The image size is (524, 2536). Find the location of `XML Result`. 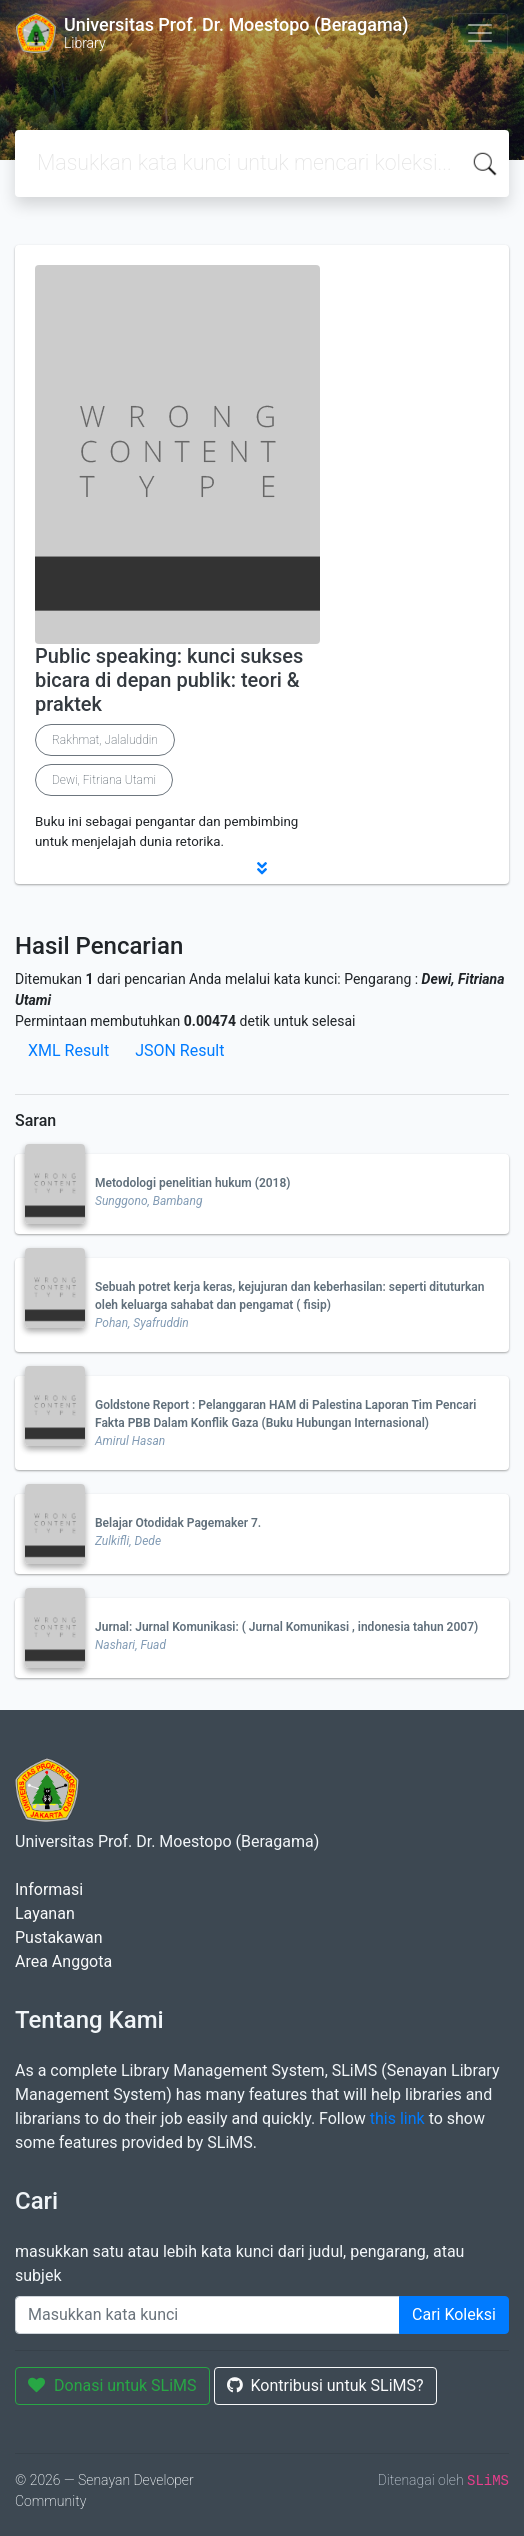

XML Result is located at coordinates (68, 1050).